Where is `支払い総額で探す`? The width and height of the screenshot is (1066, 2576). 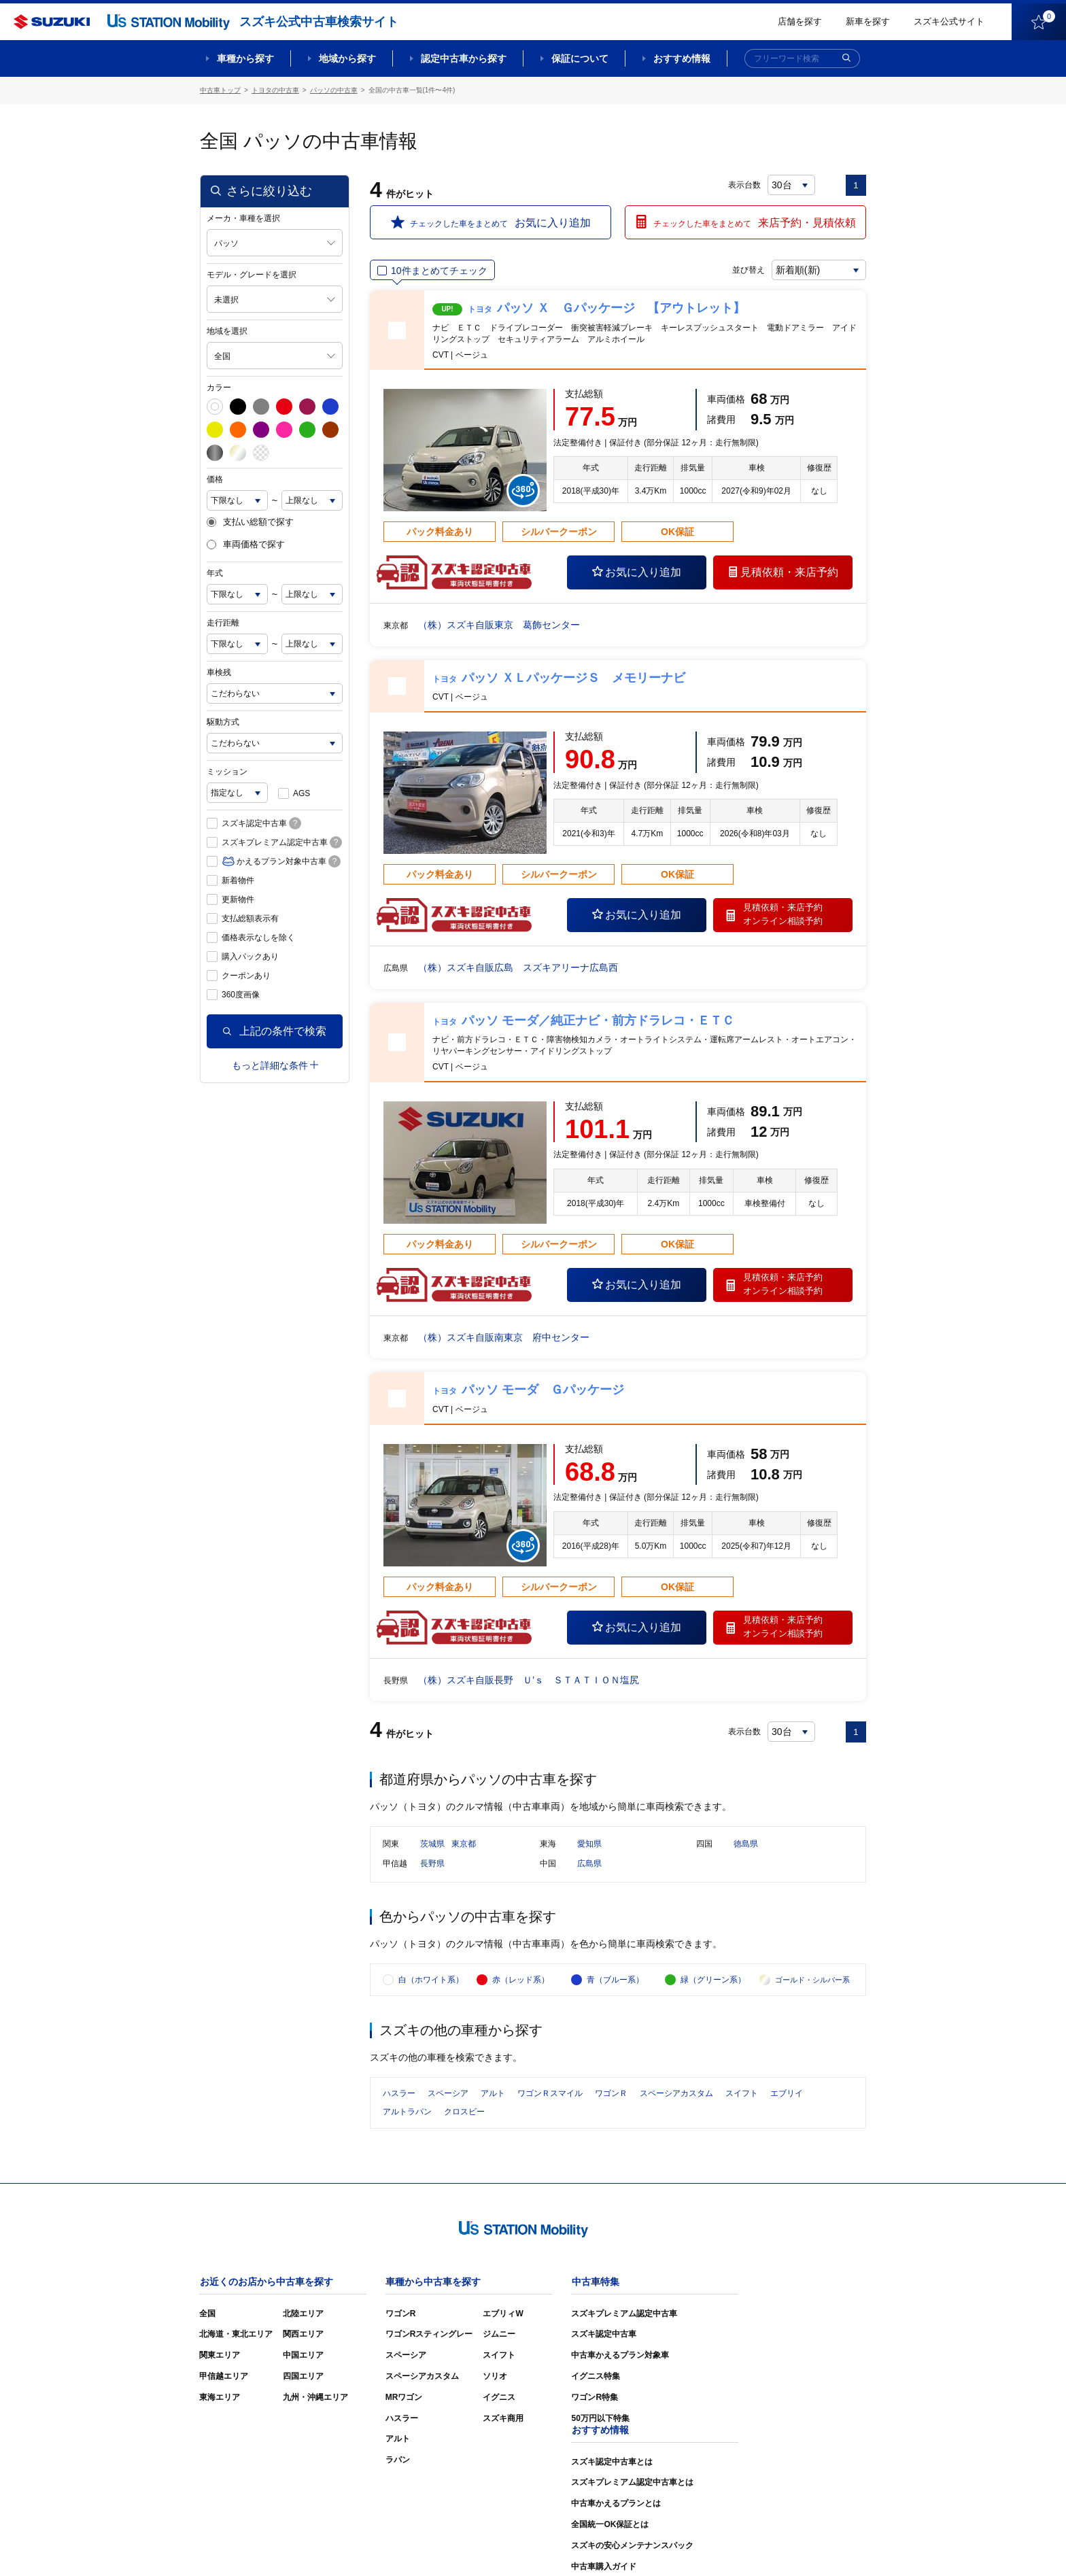 支払い総額で探す is located at coordinates (250, 522).